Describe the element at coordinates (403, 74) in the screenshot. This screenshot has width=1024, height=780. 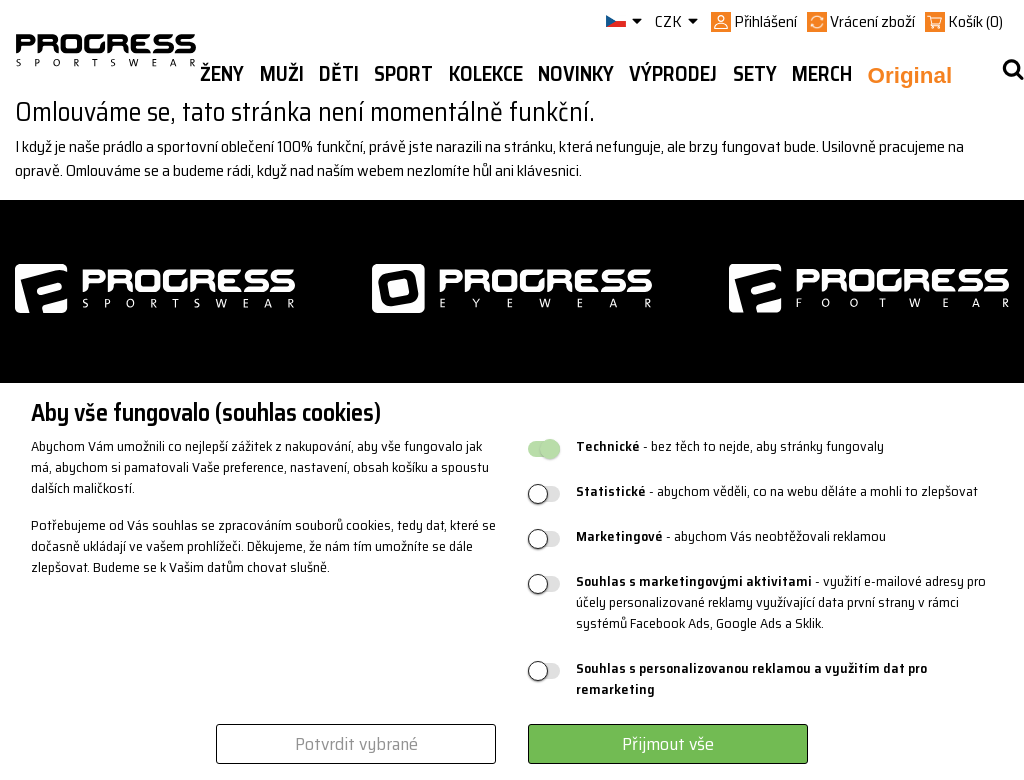
I see `Sport [button]` at that location.